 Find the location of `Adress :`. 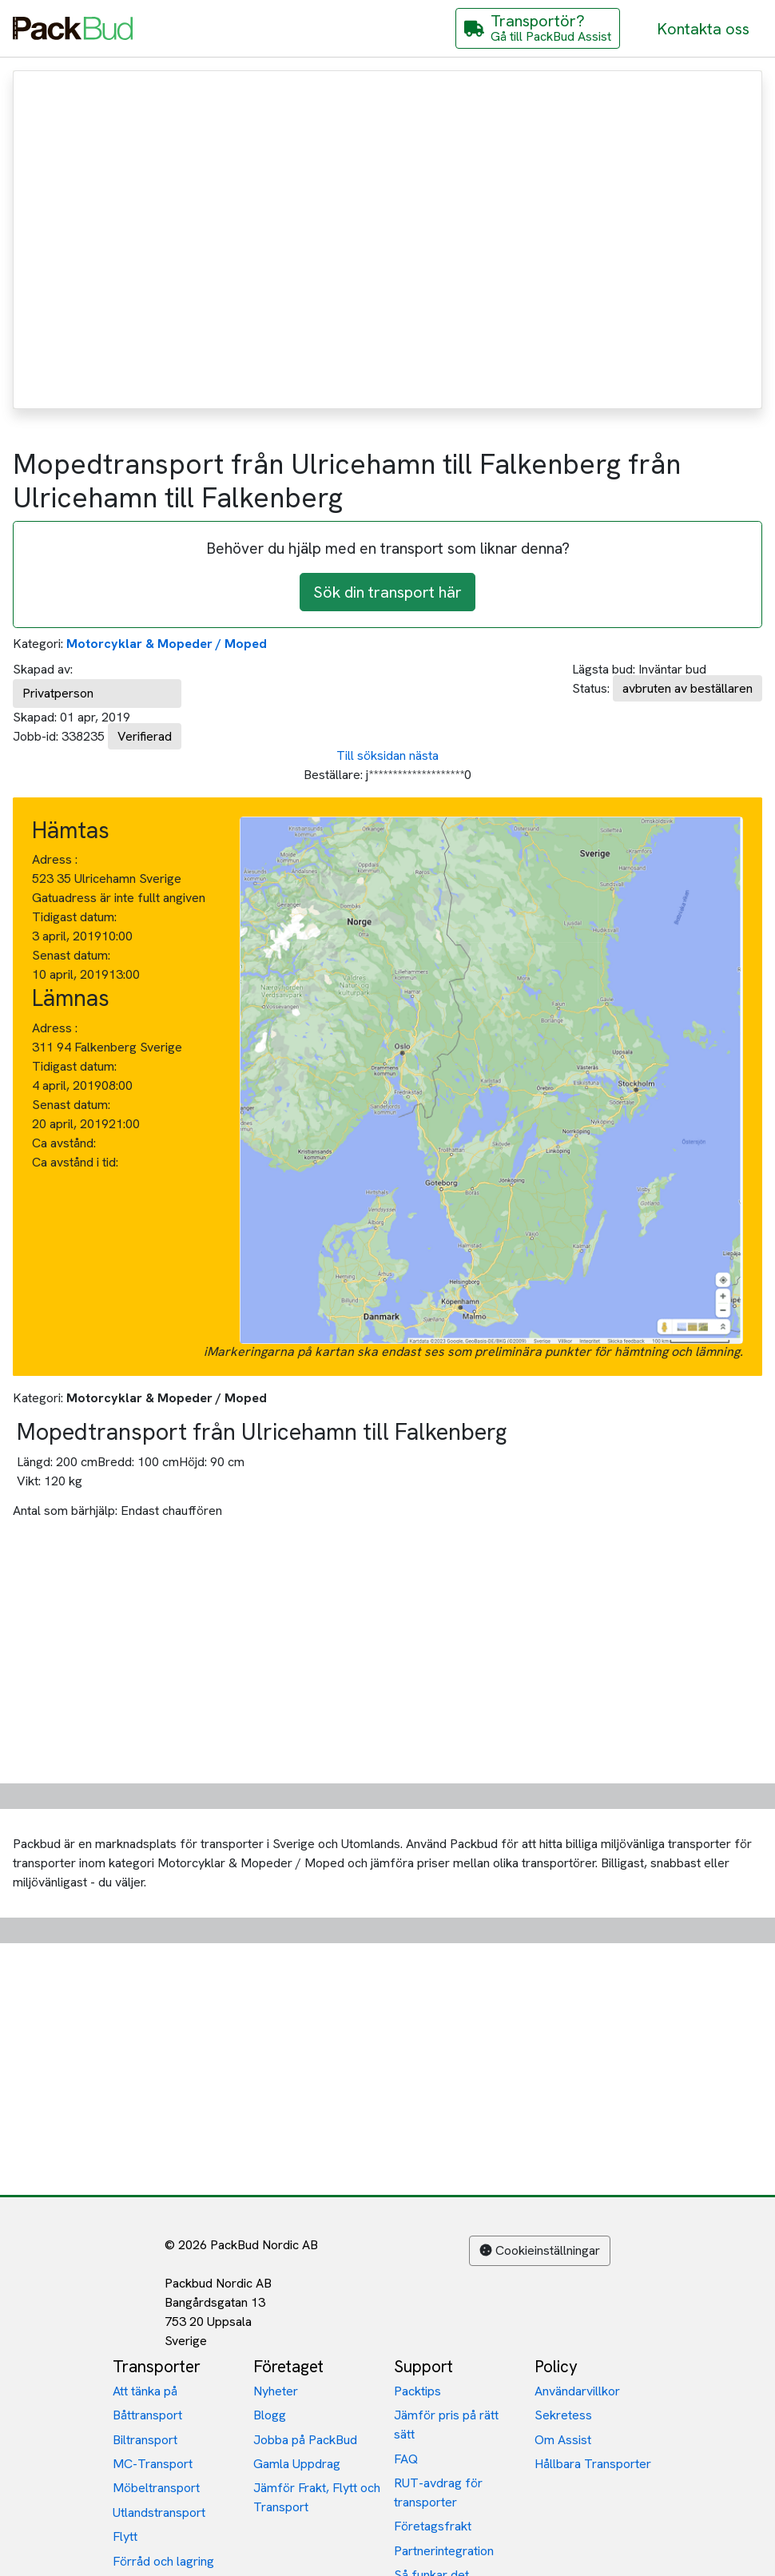

Adress : is located at coordinates (55, 859).